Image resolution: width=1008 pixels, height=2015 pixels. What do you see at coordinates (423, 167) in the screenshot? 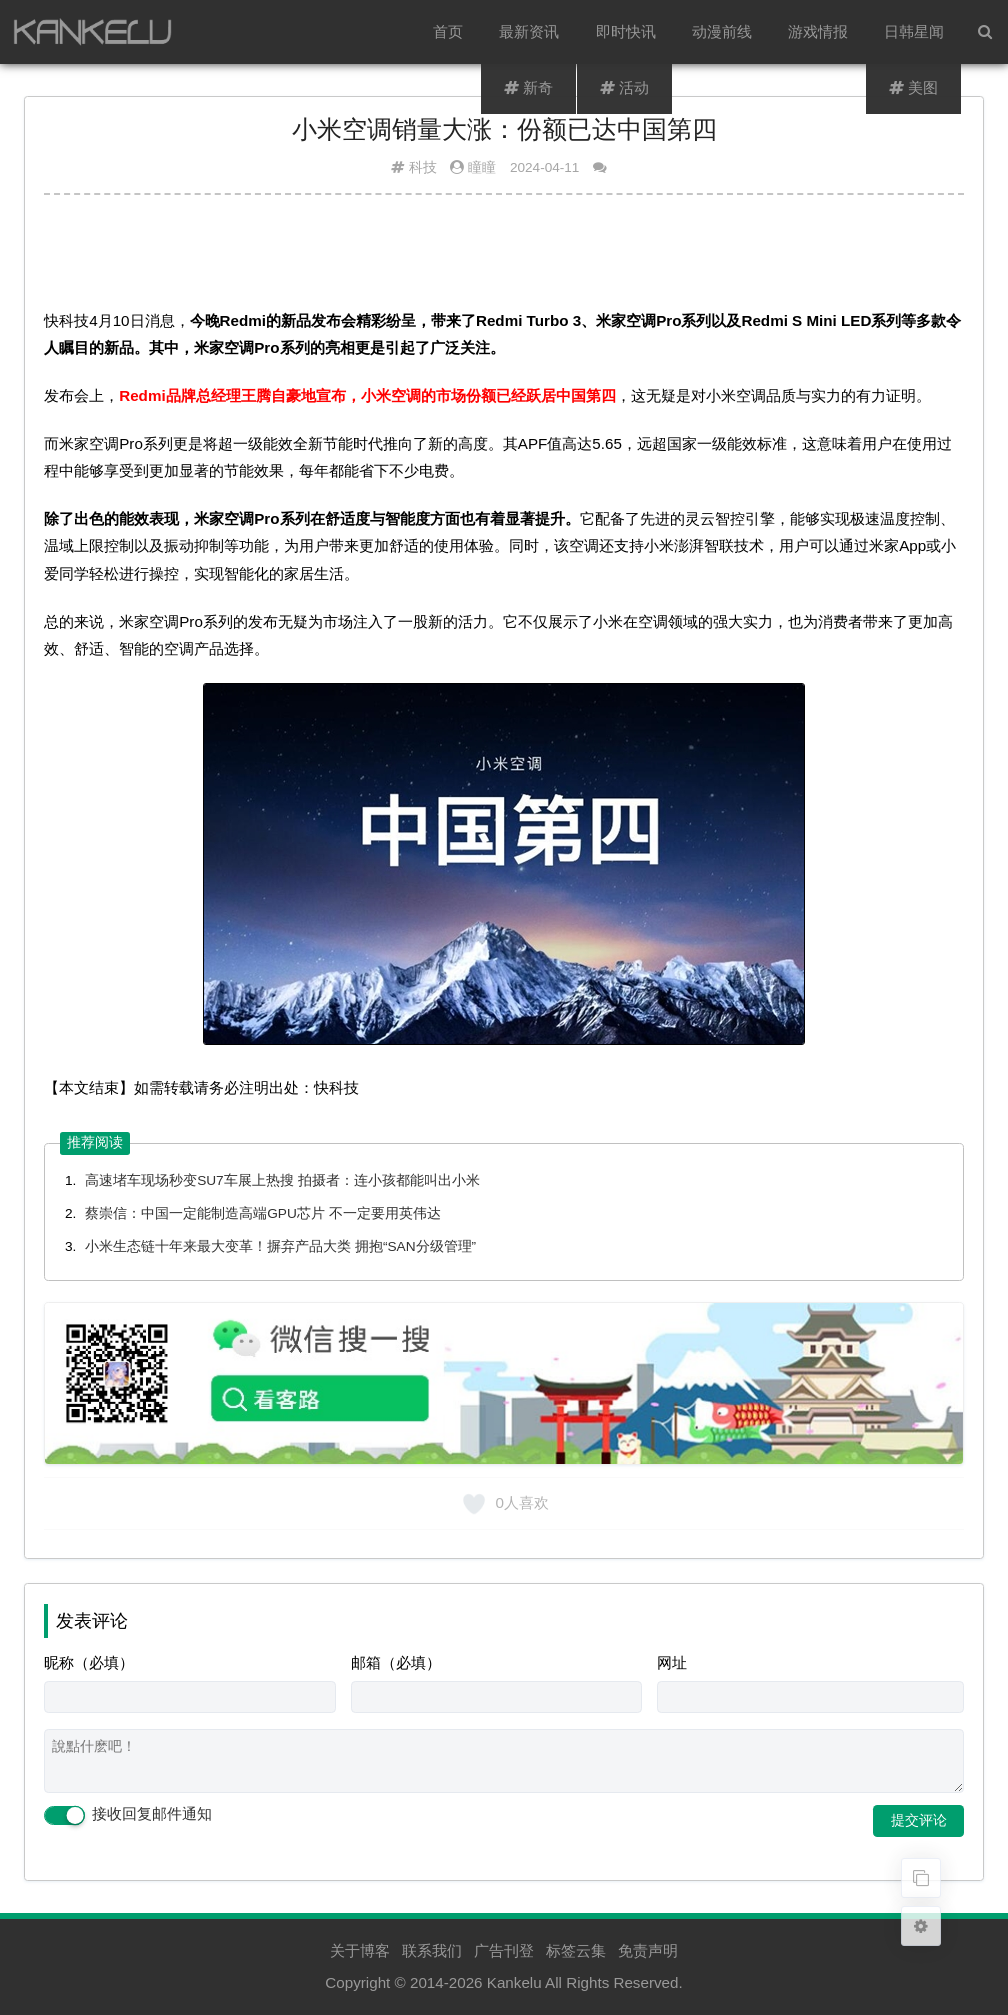
I see `科技` at bounding box center [423, 167].